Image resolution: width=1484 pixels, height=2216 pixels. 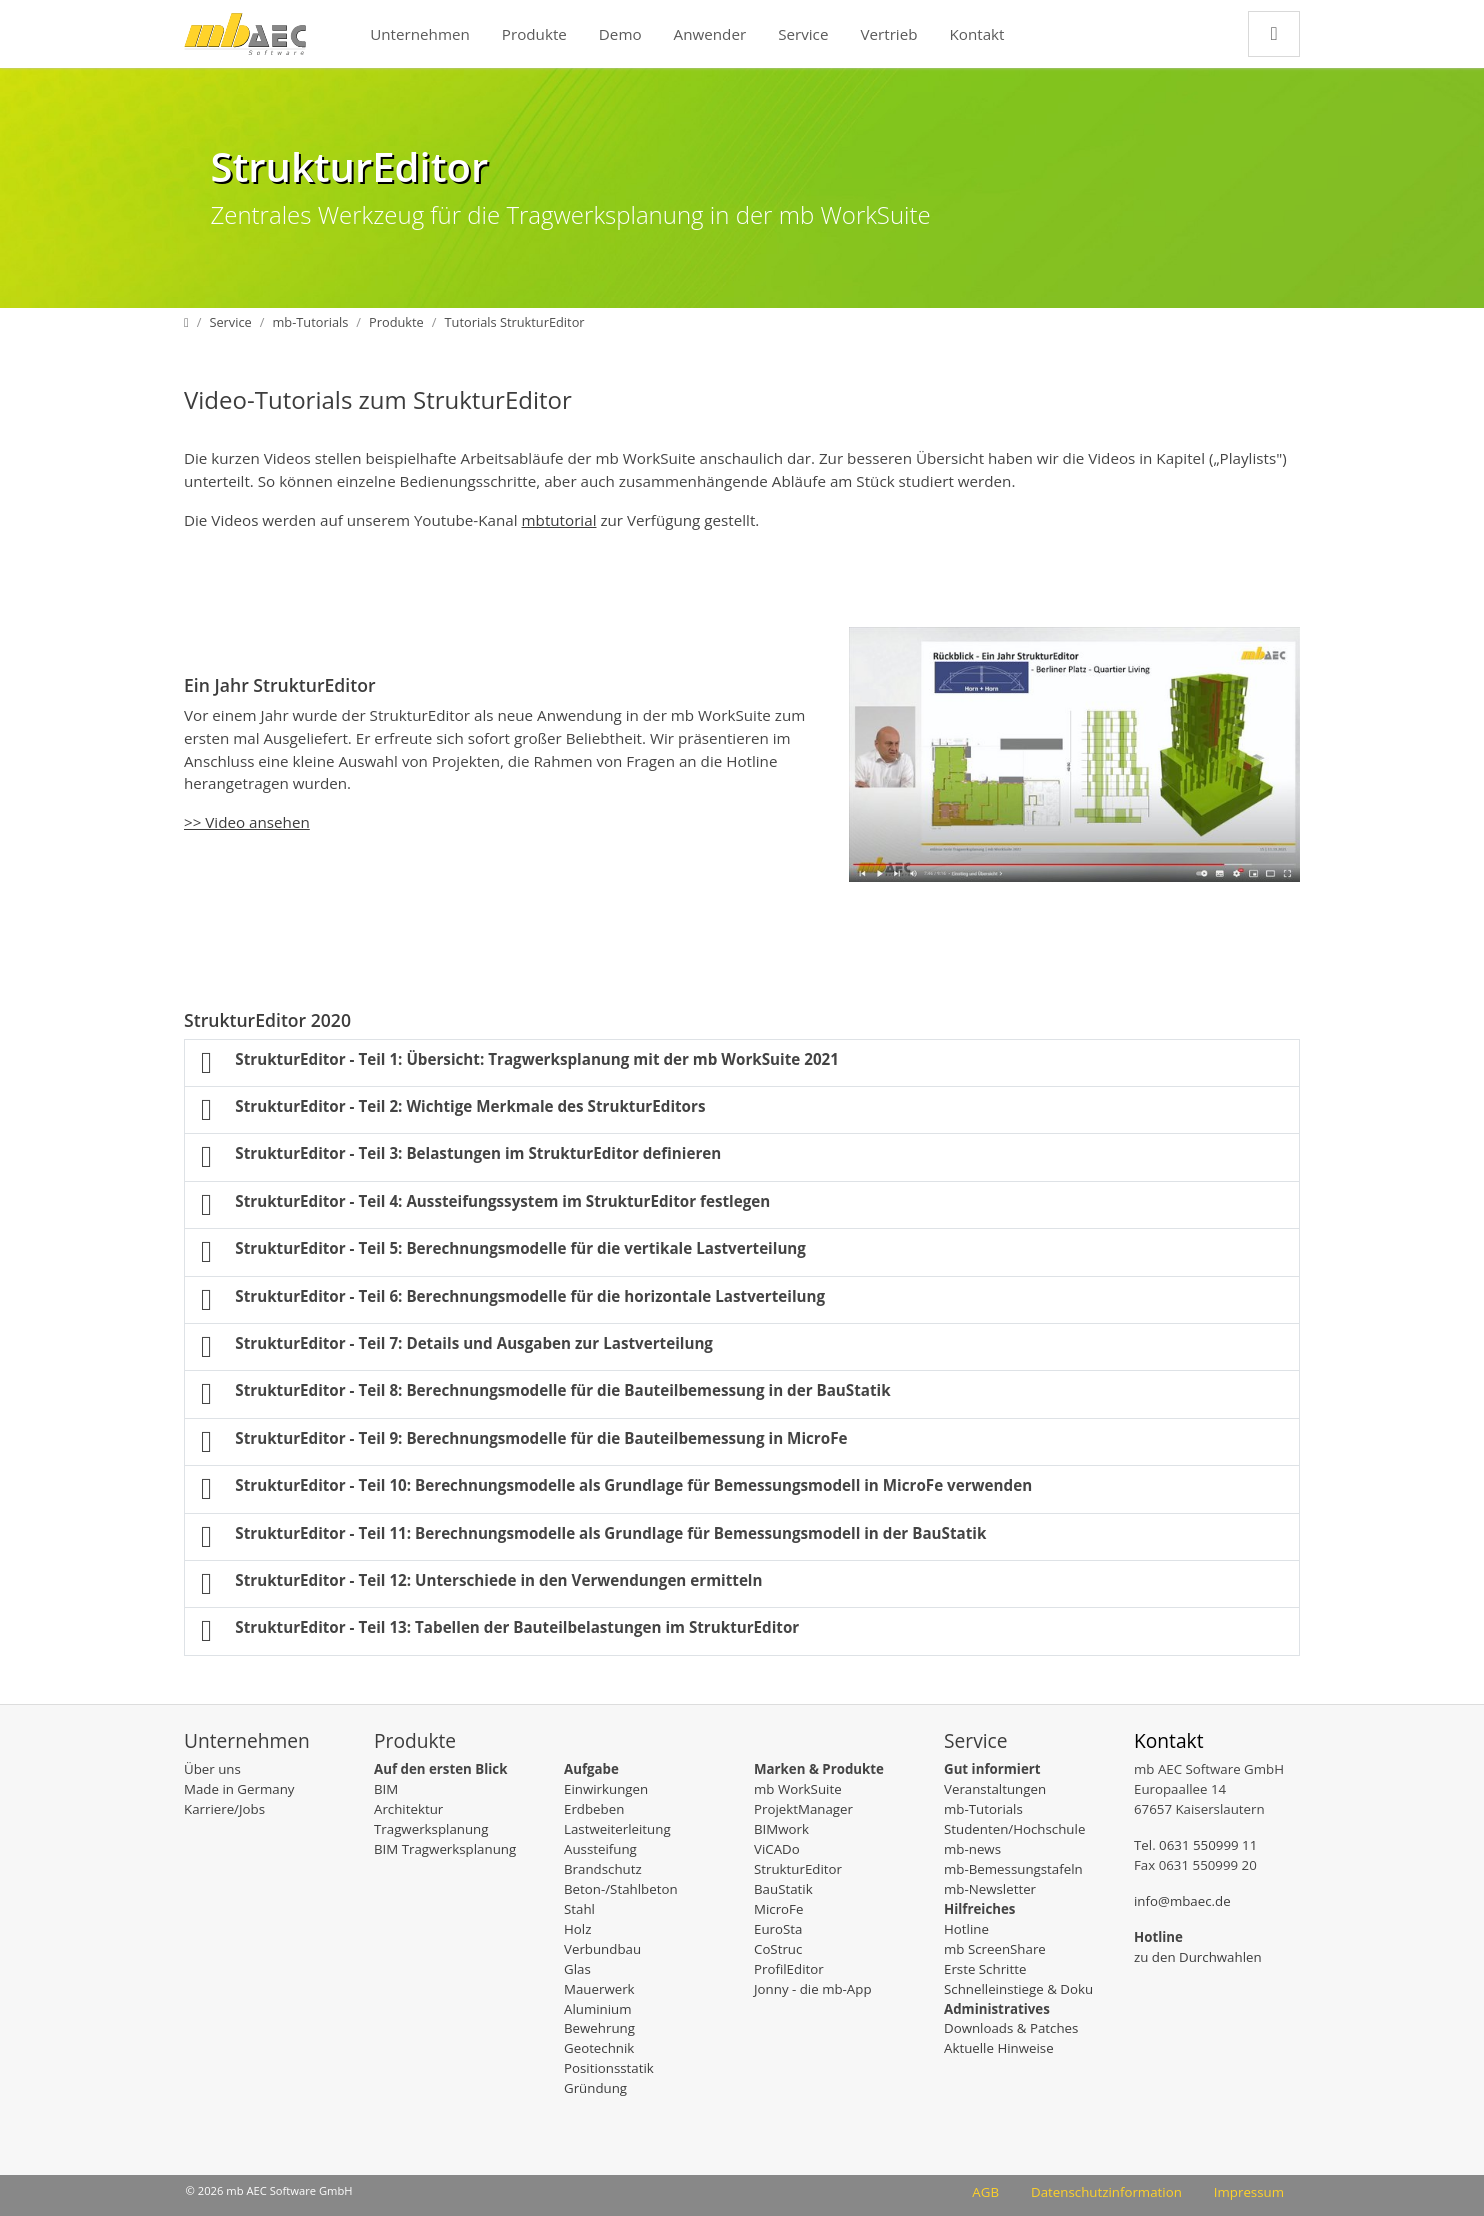 I want to click on Erste Schritte, so click(x=985, y=1969).